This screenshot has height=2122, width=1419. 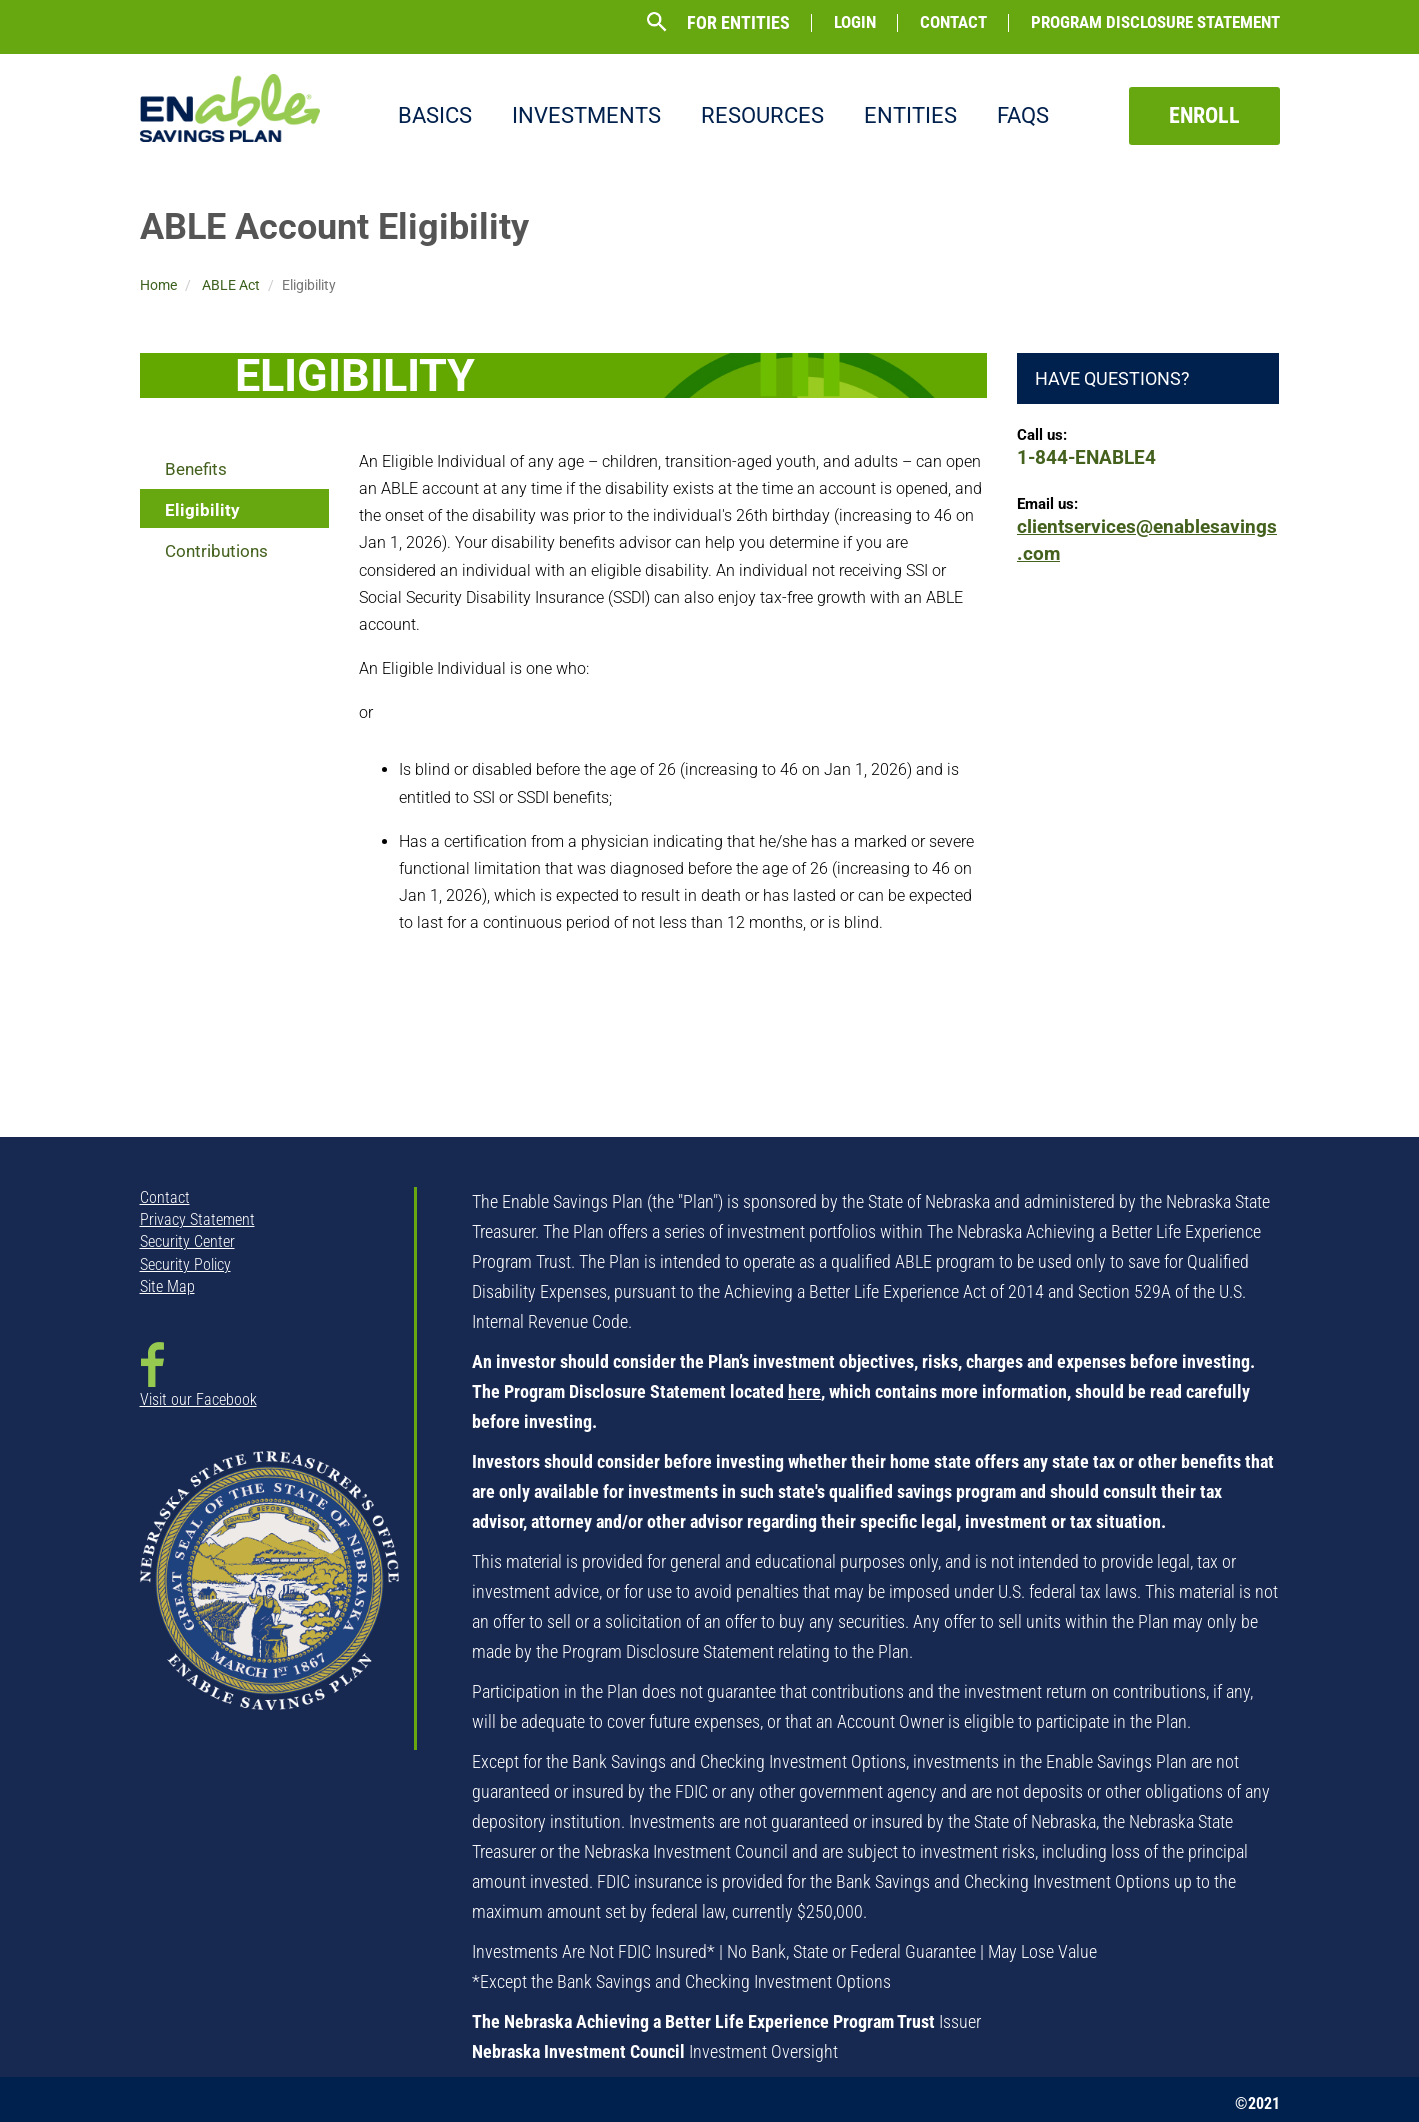 I want to click on here, so click(x=804, y=1391).